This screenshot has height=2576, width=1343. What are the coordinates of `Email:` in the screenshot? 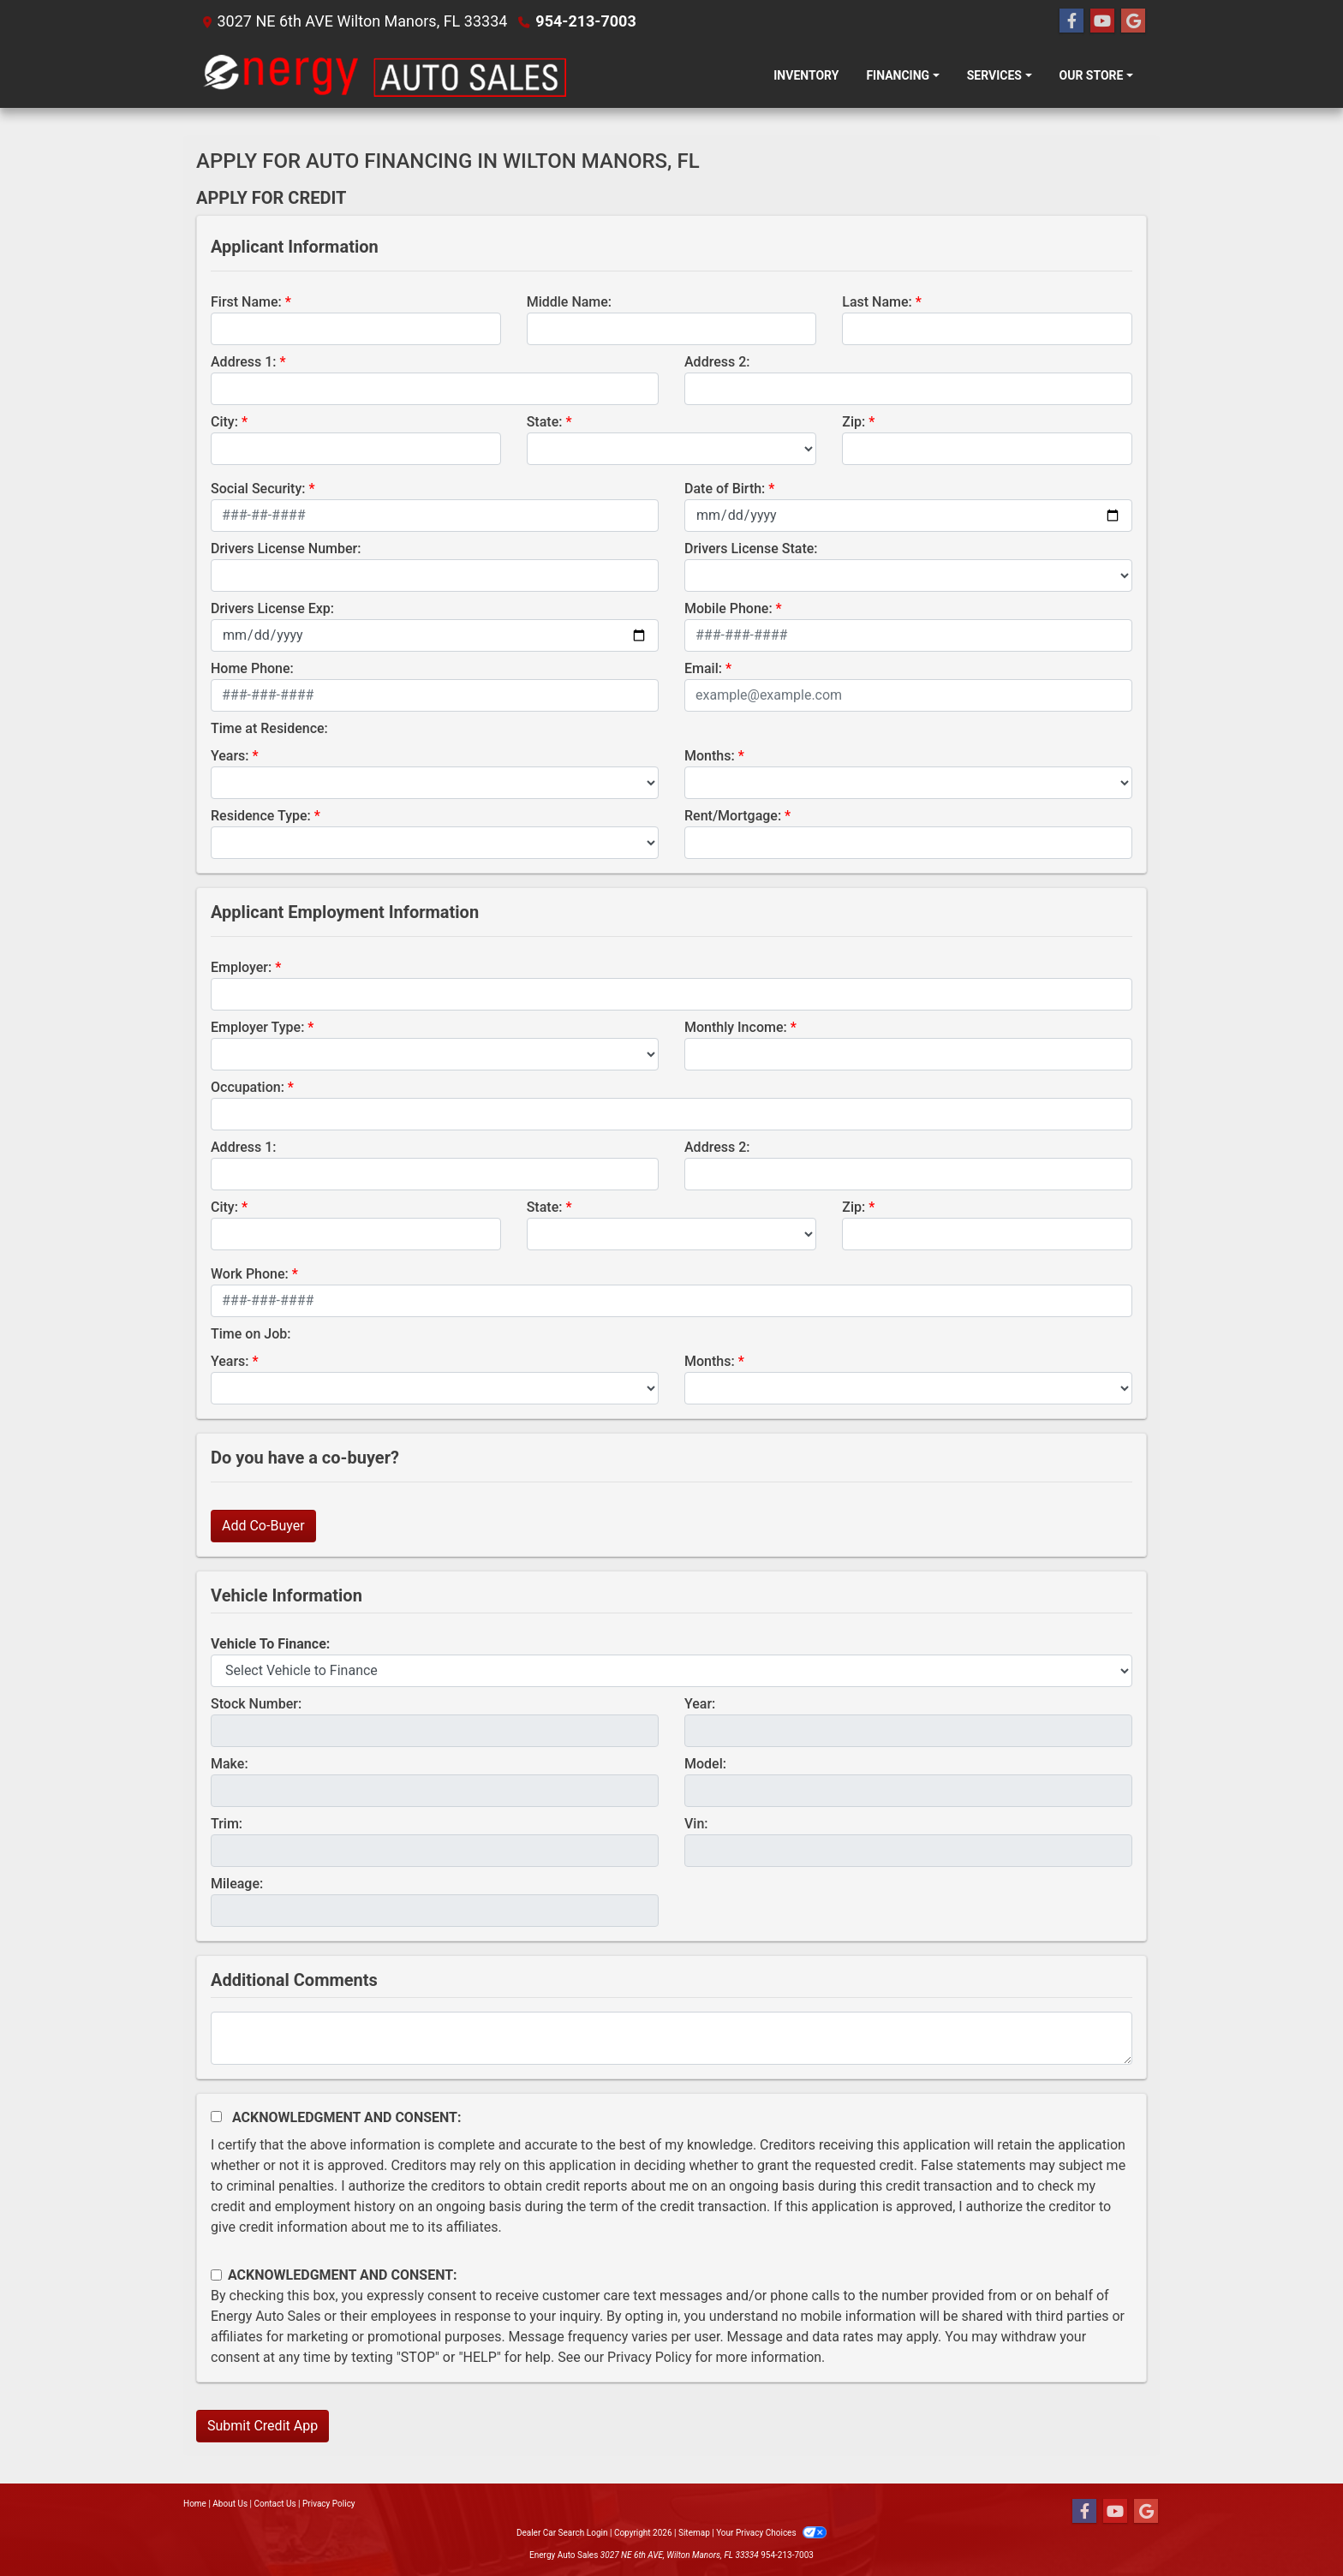 It's located at (703, 668).